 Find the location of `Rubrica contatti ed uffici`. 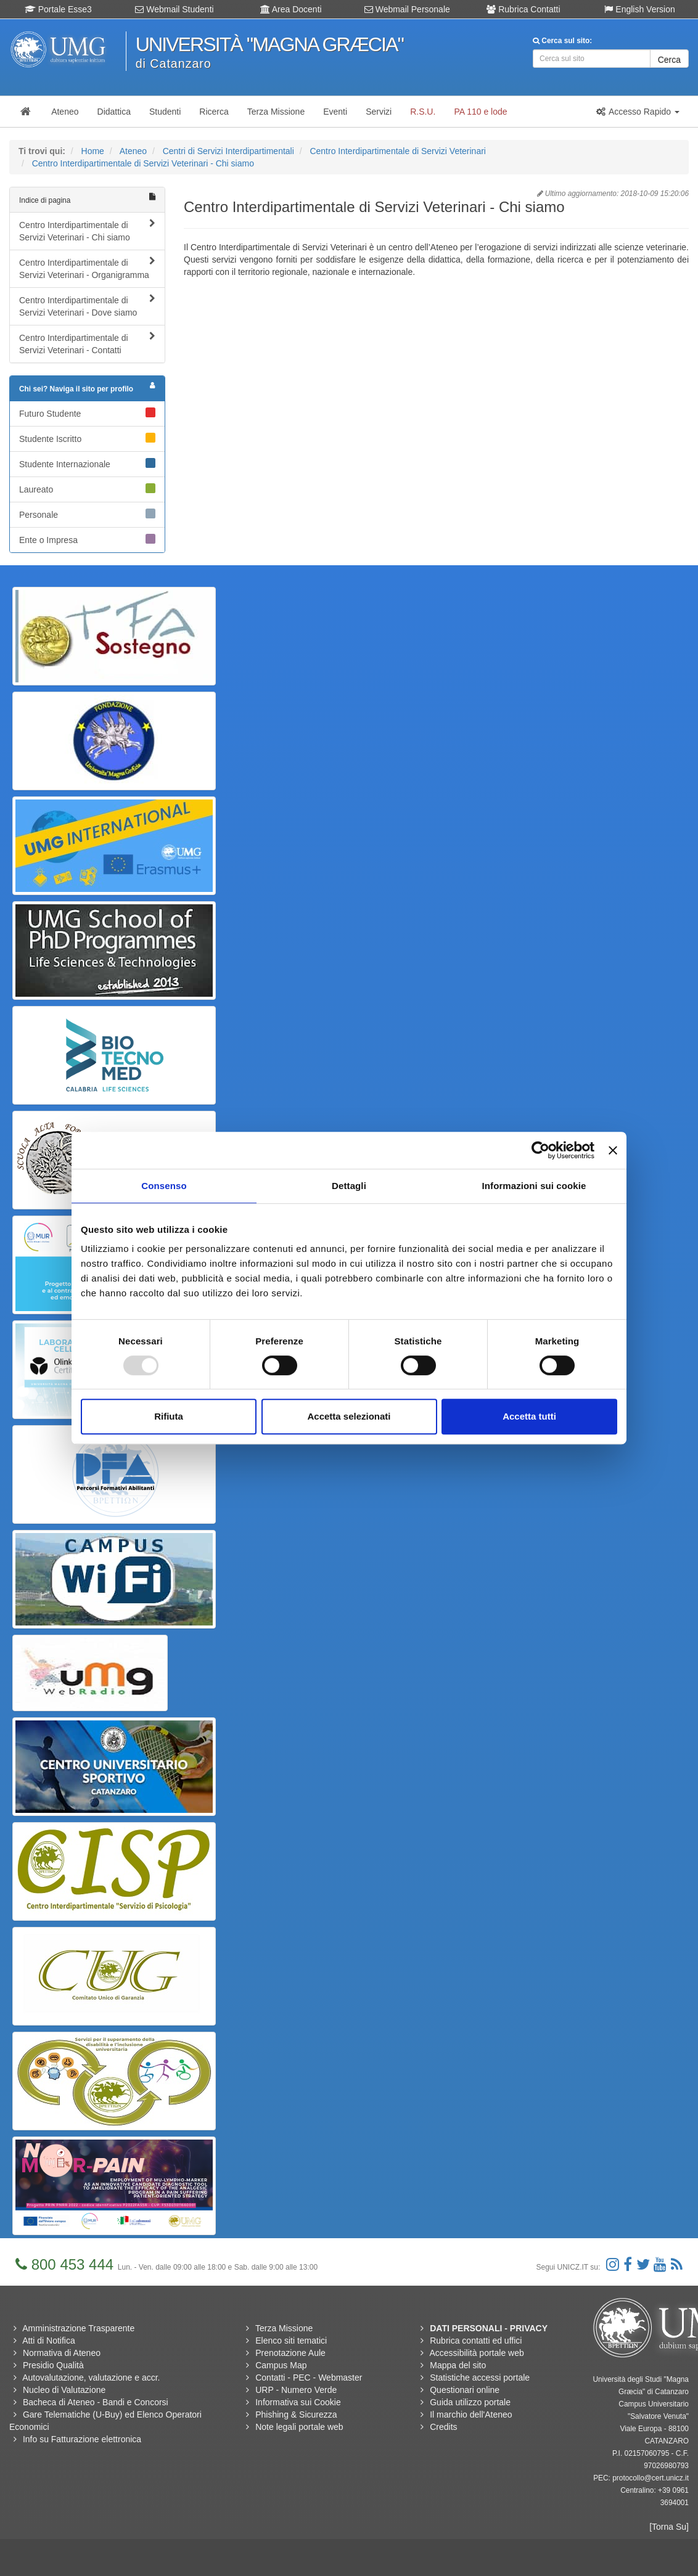

Rubrica contatti ed uffici is located at coordinates (476, 2340).